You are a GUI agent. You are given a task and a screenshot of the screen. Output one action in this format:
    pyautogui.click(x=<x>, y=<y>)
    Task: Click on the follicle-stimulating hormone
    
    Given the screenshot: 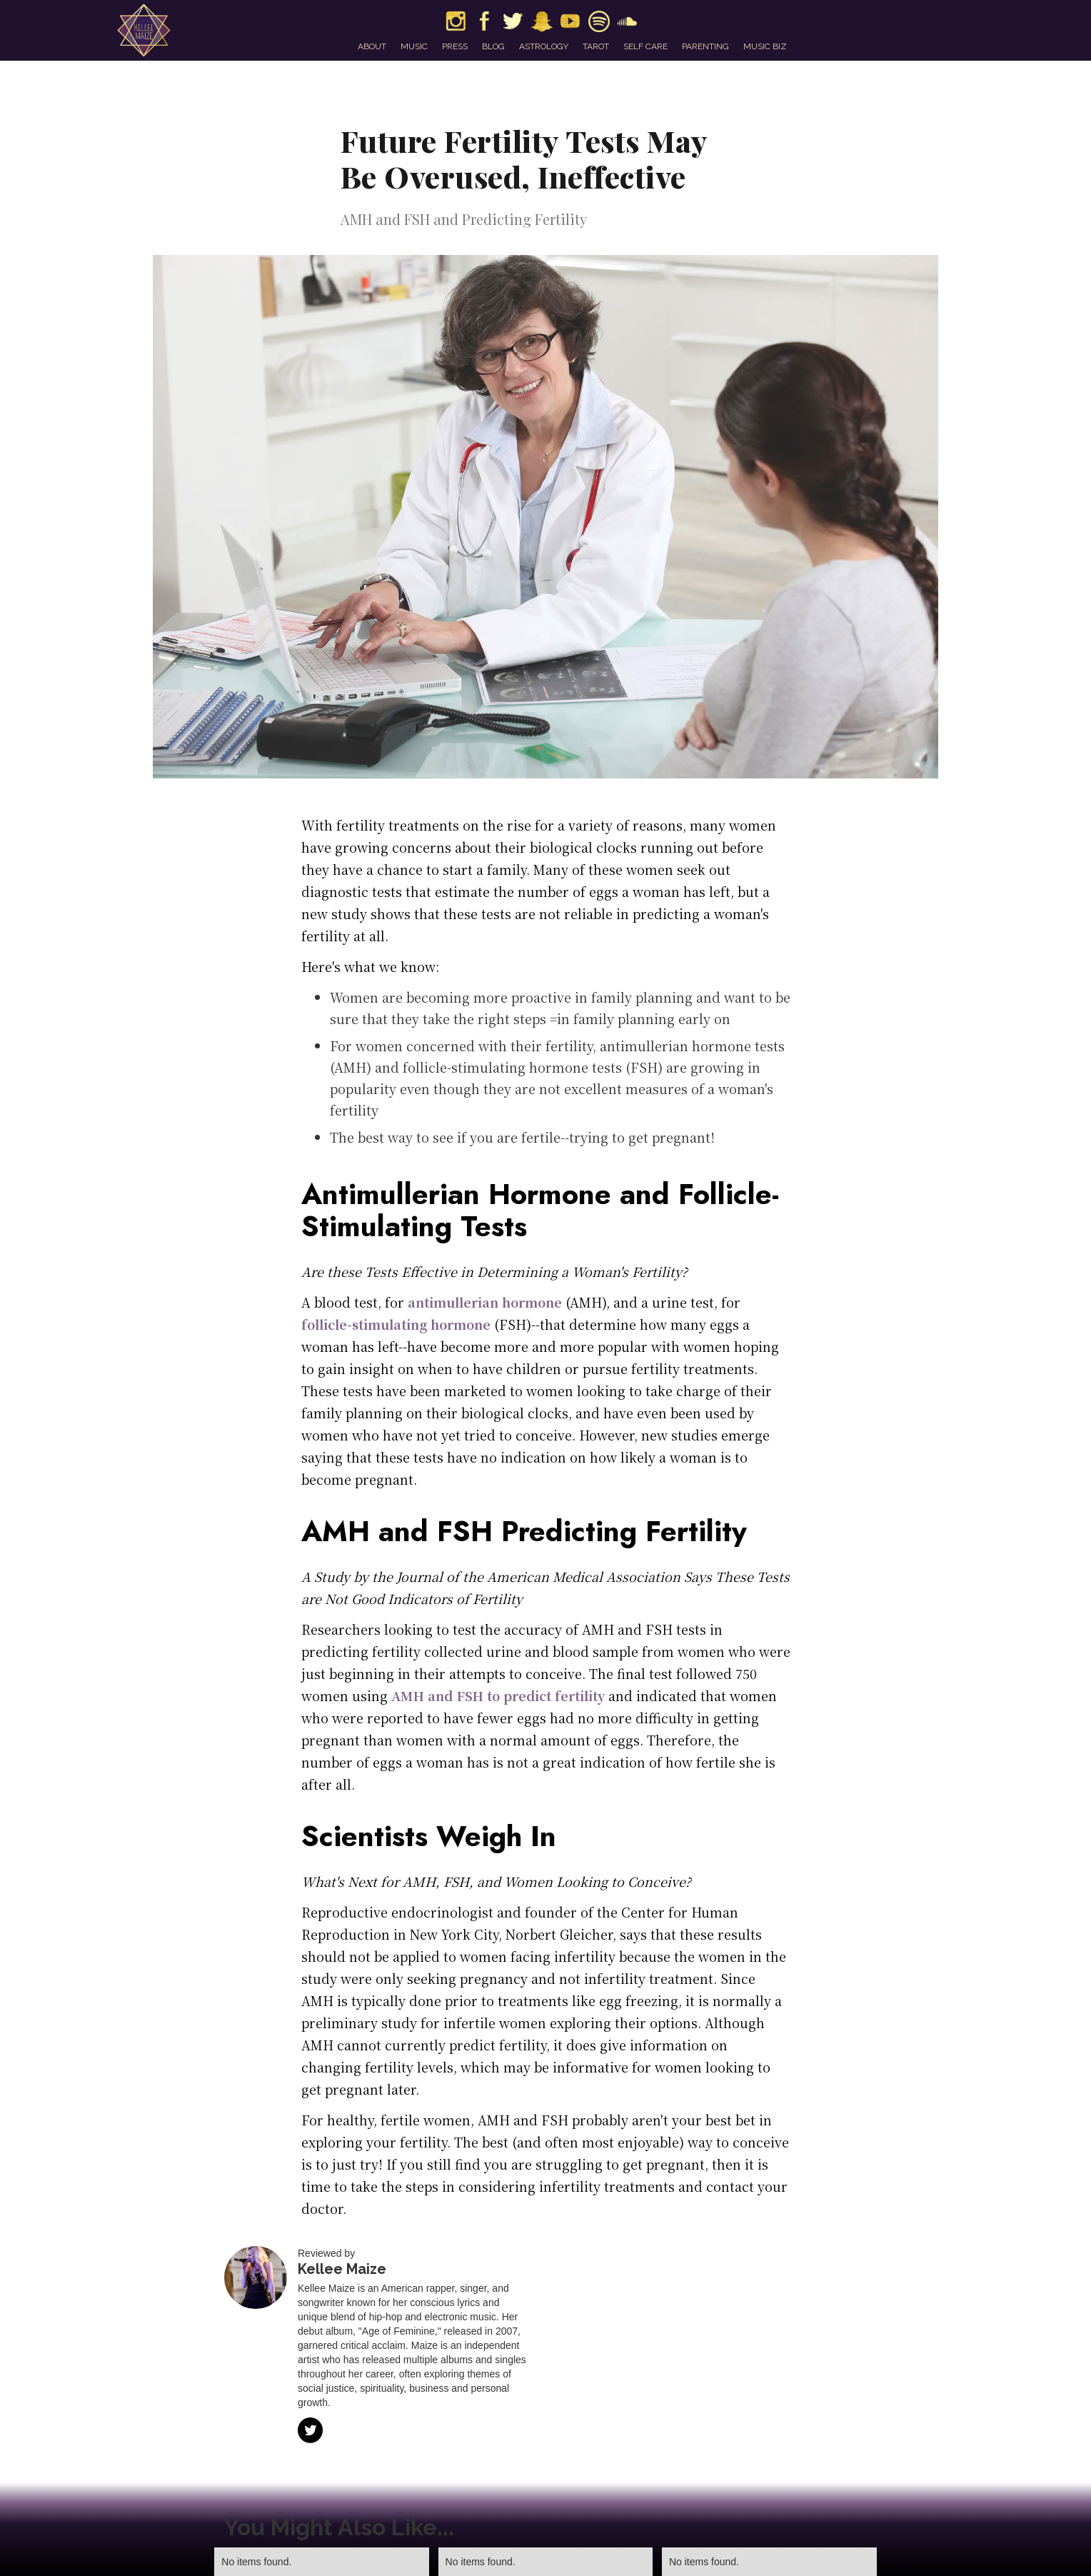 What is the action you would take?
    pyautogui.click(x=396, y=1324)
    